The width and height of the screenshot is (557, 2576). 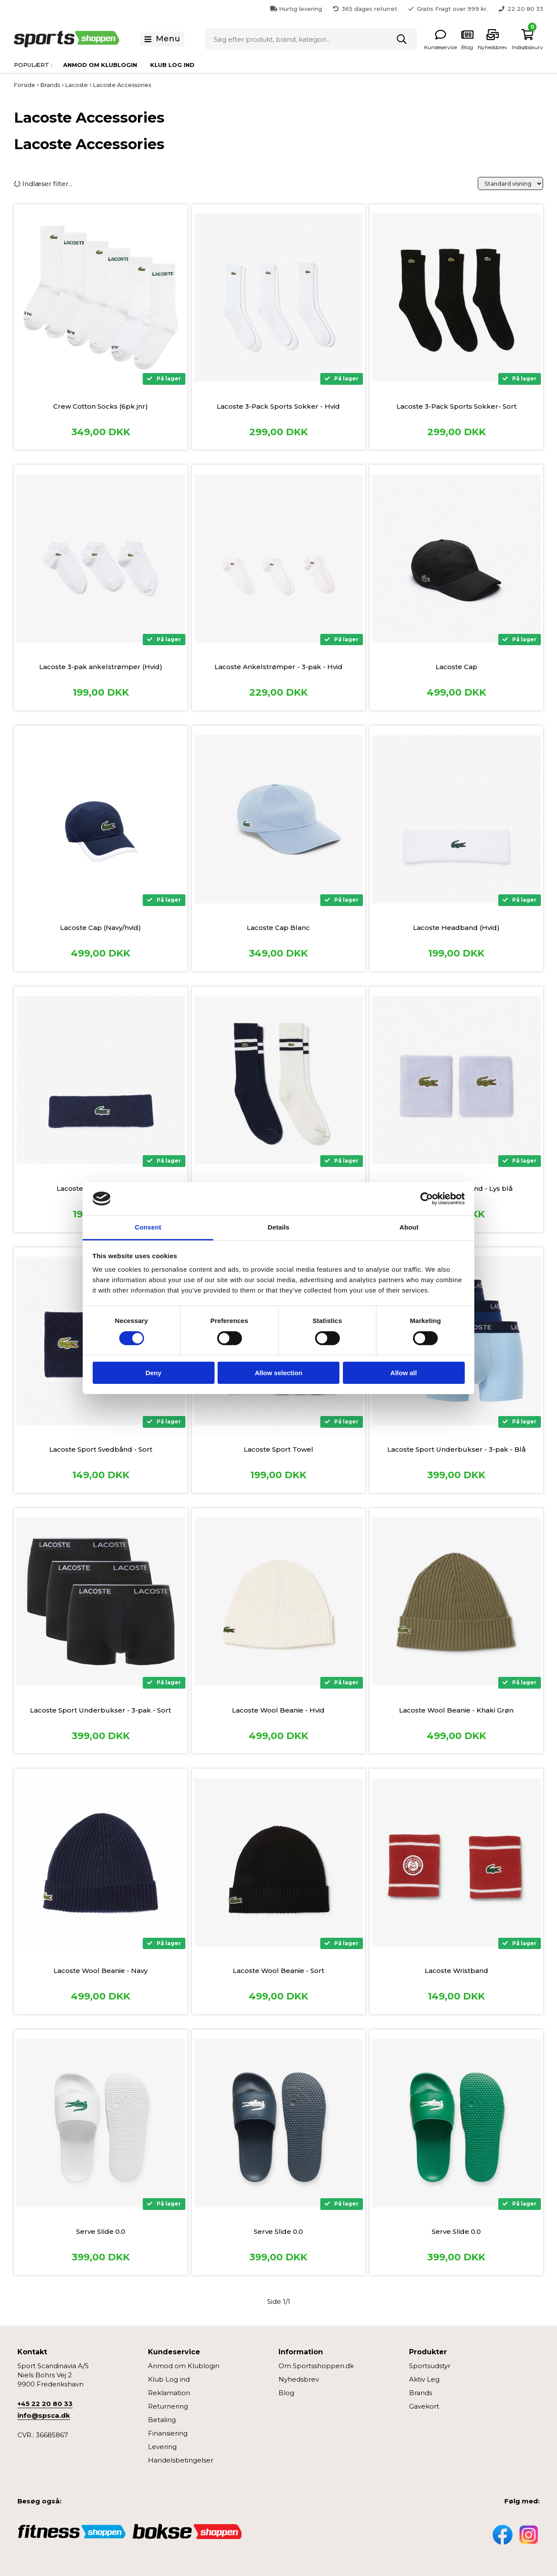 I want to click on Levering, so click(x=162, y=2447).